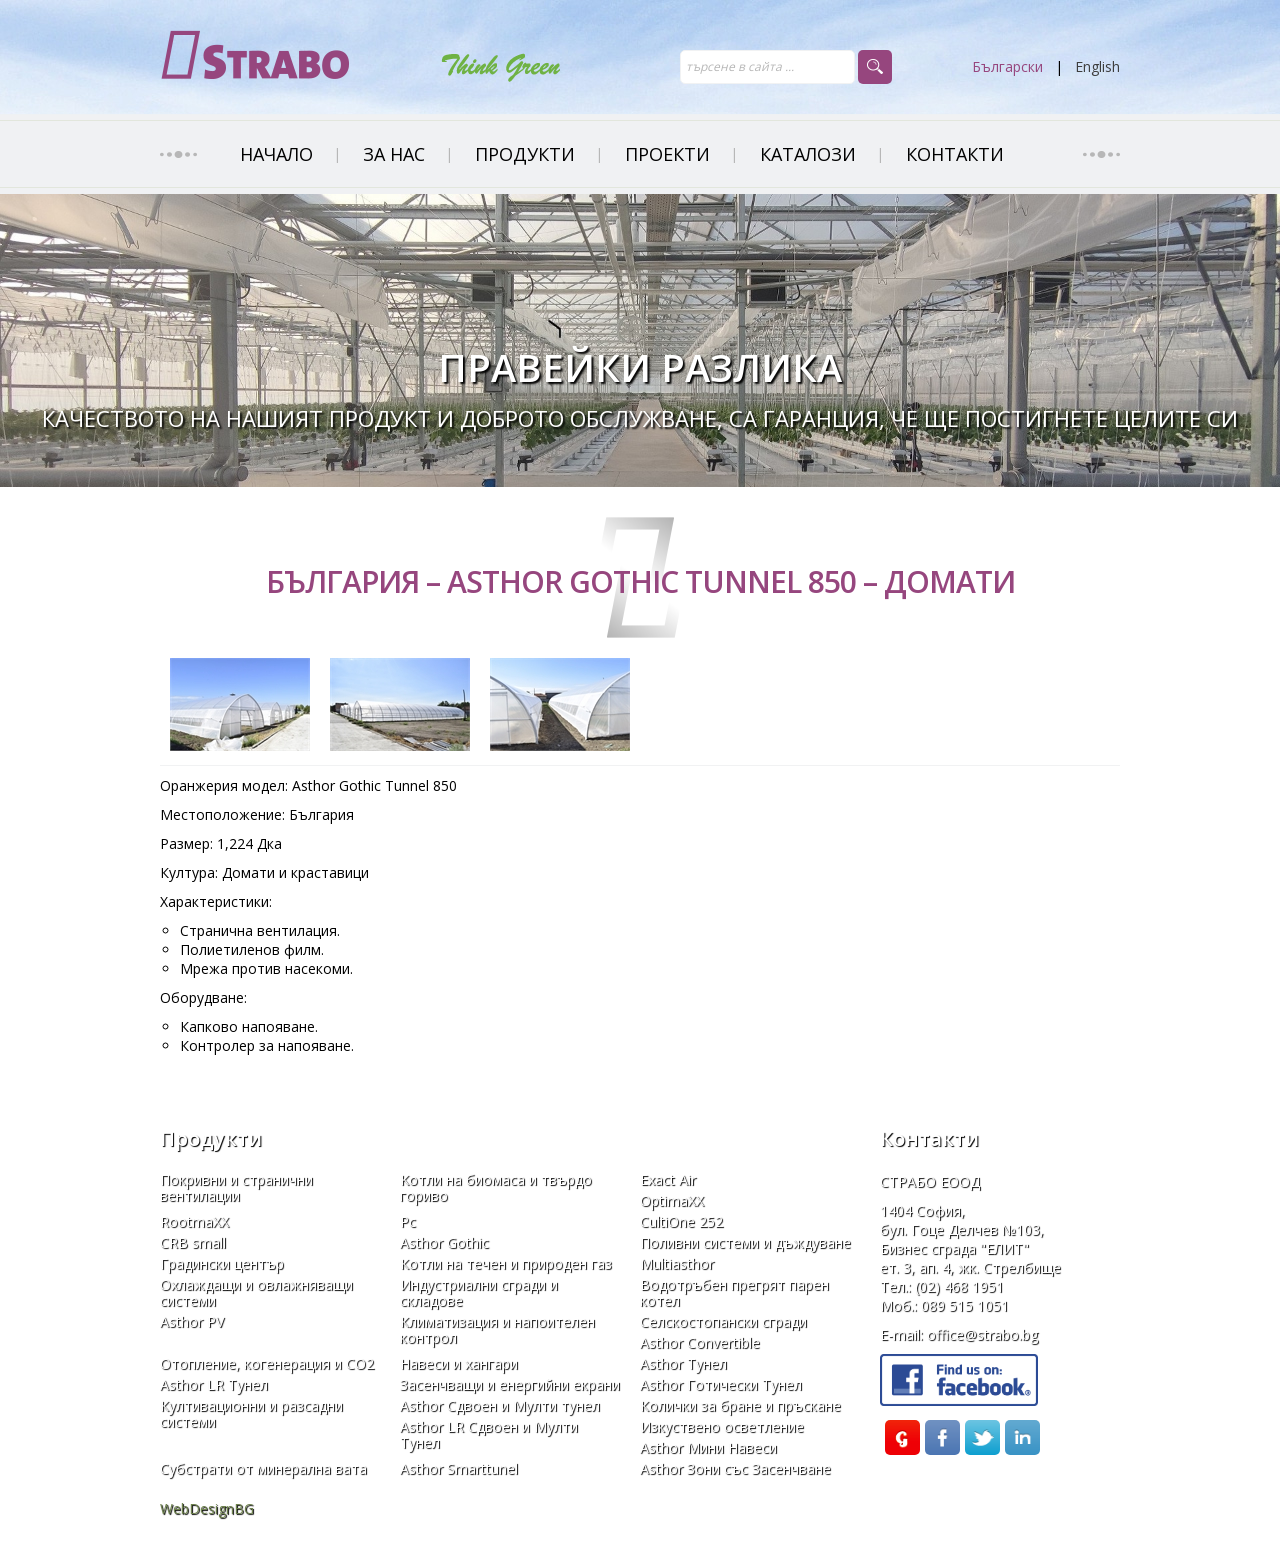 This screenshot has width=1280, height=1552. I want to click on Kотли на биомаса и твърдо гориво, so click(496, 1188).